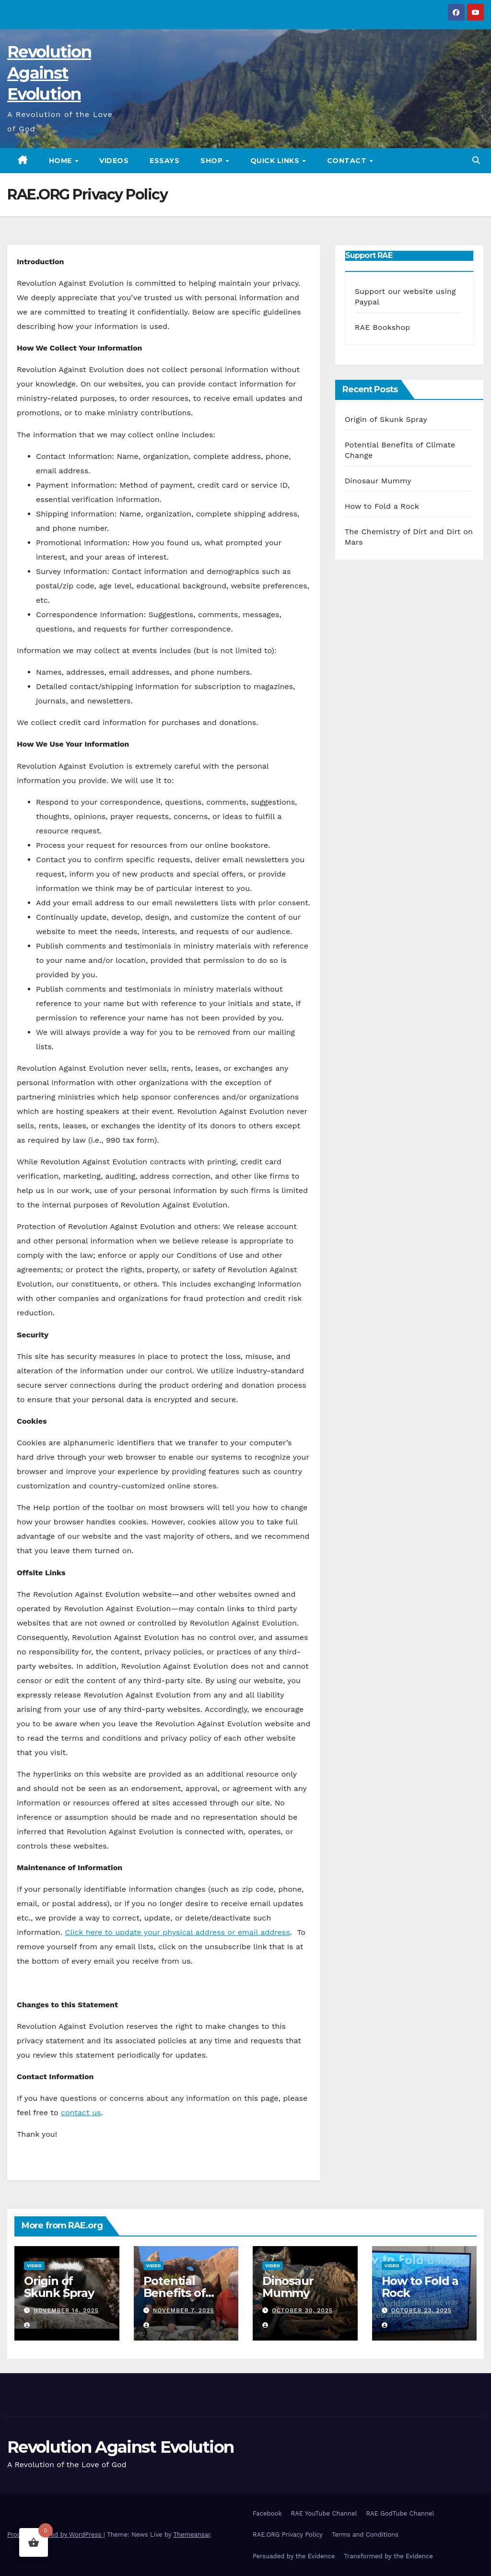 The height and width of the screenshot is (2576, 491). What do you see at coordinates (66, 2310) in the screenshot?
I see `November 14, 2025` at bounding box center [66, 2310].